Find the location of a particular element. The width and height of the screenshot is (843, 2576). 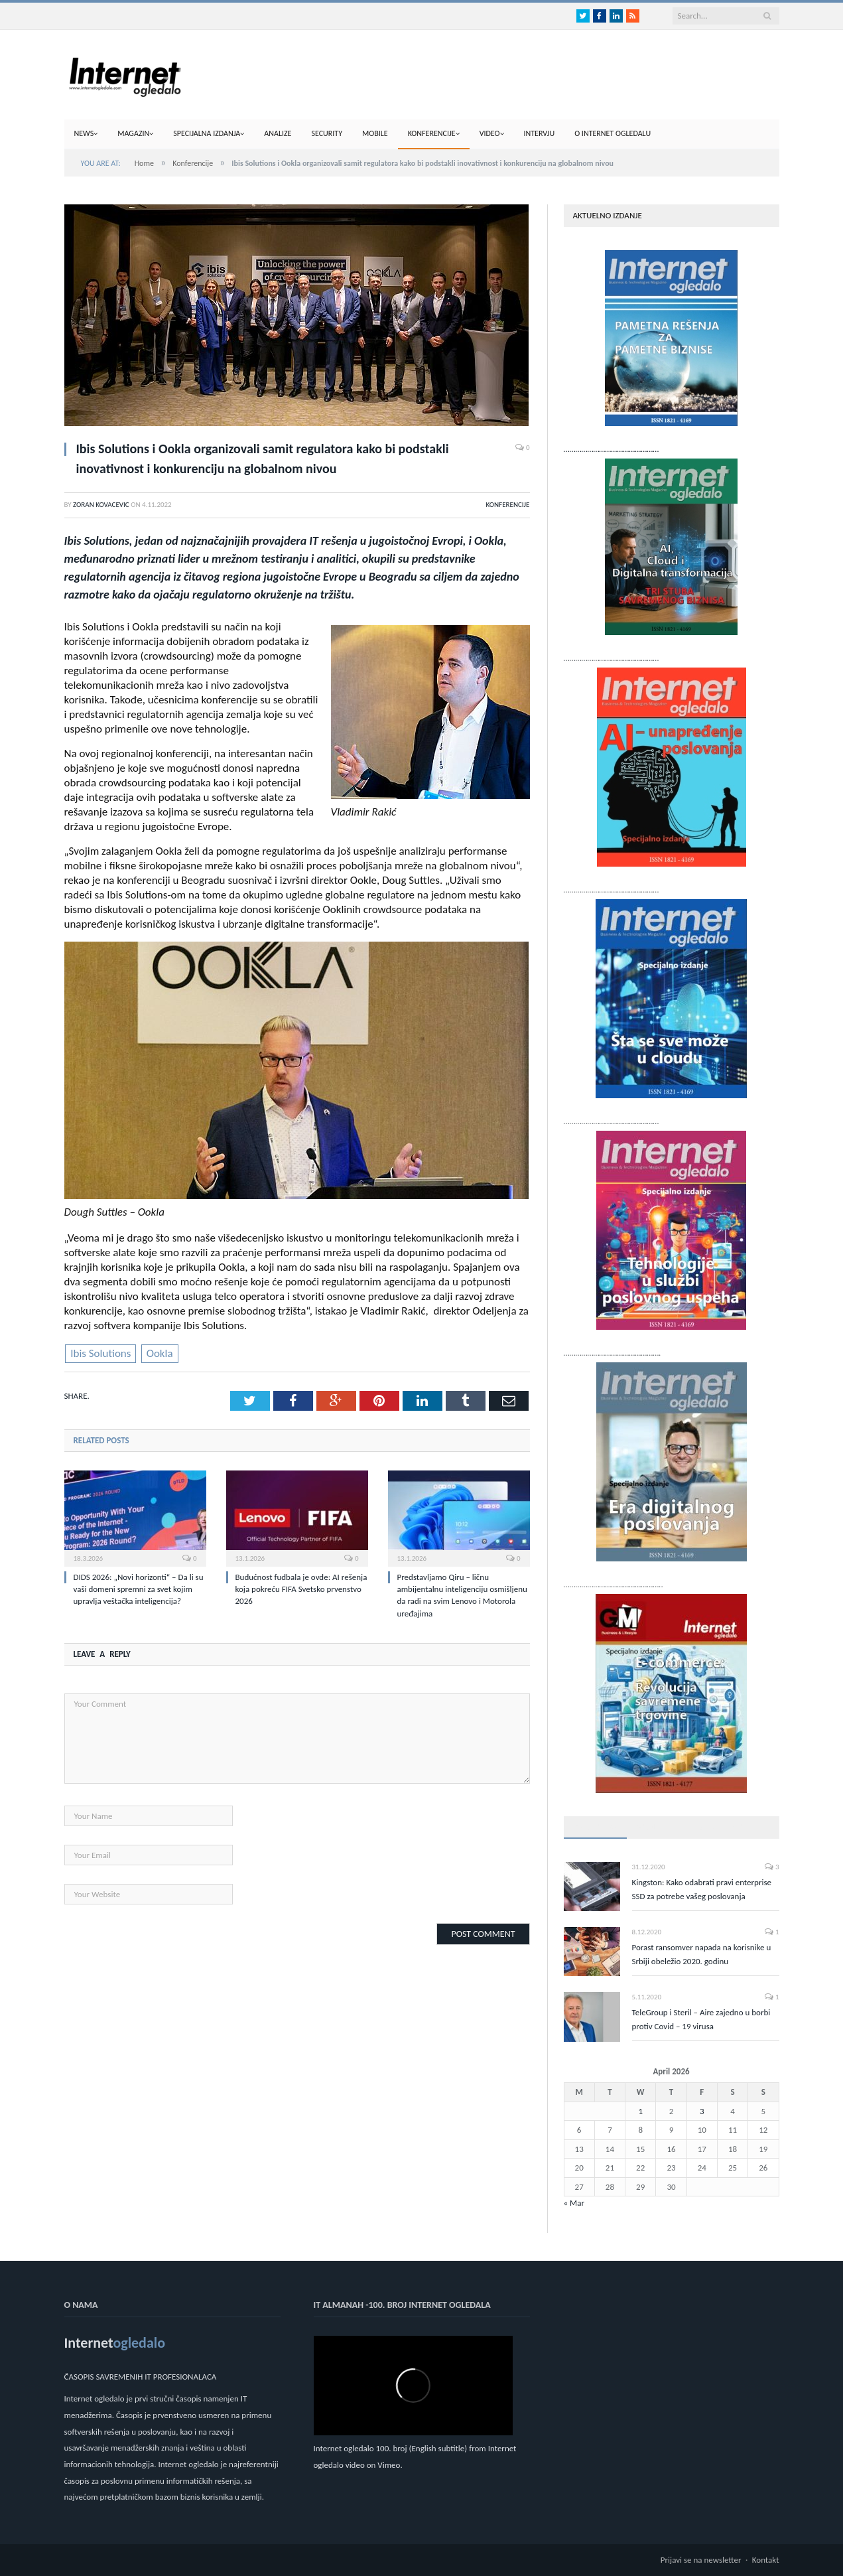

Video is located at coordinates (490, 133).